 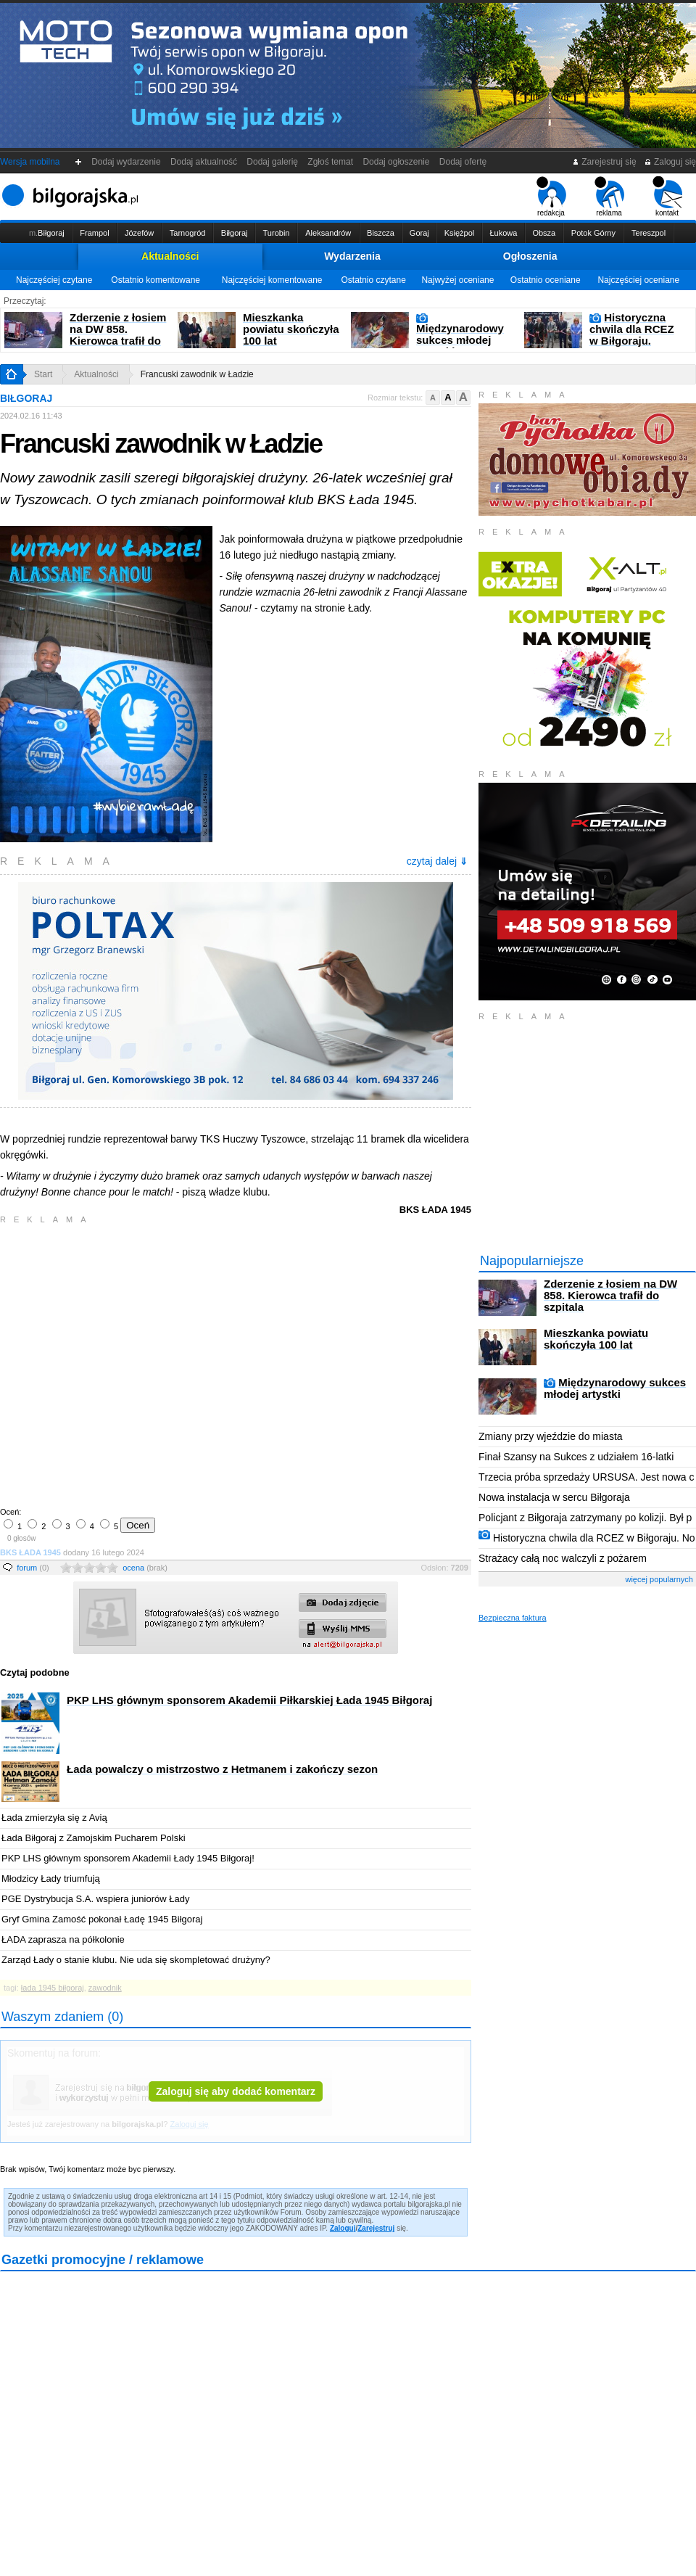 What do you see at coordinates (352, 256) in the screenshot?
I see `Wydarzenia` at bounding box center [352, 256].